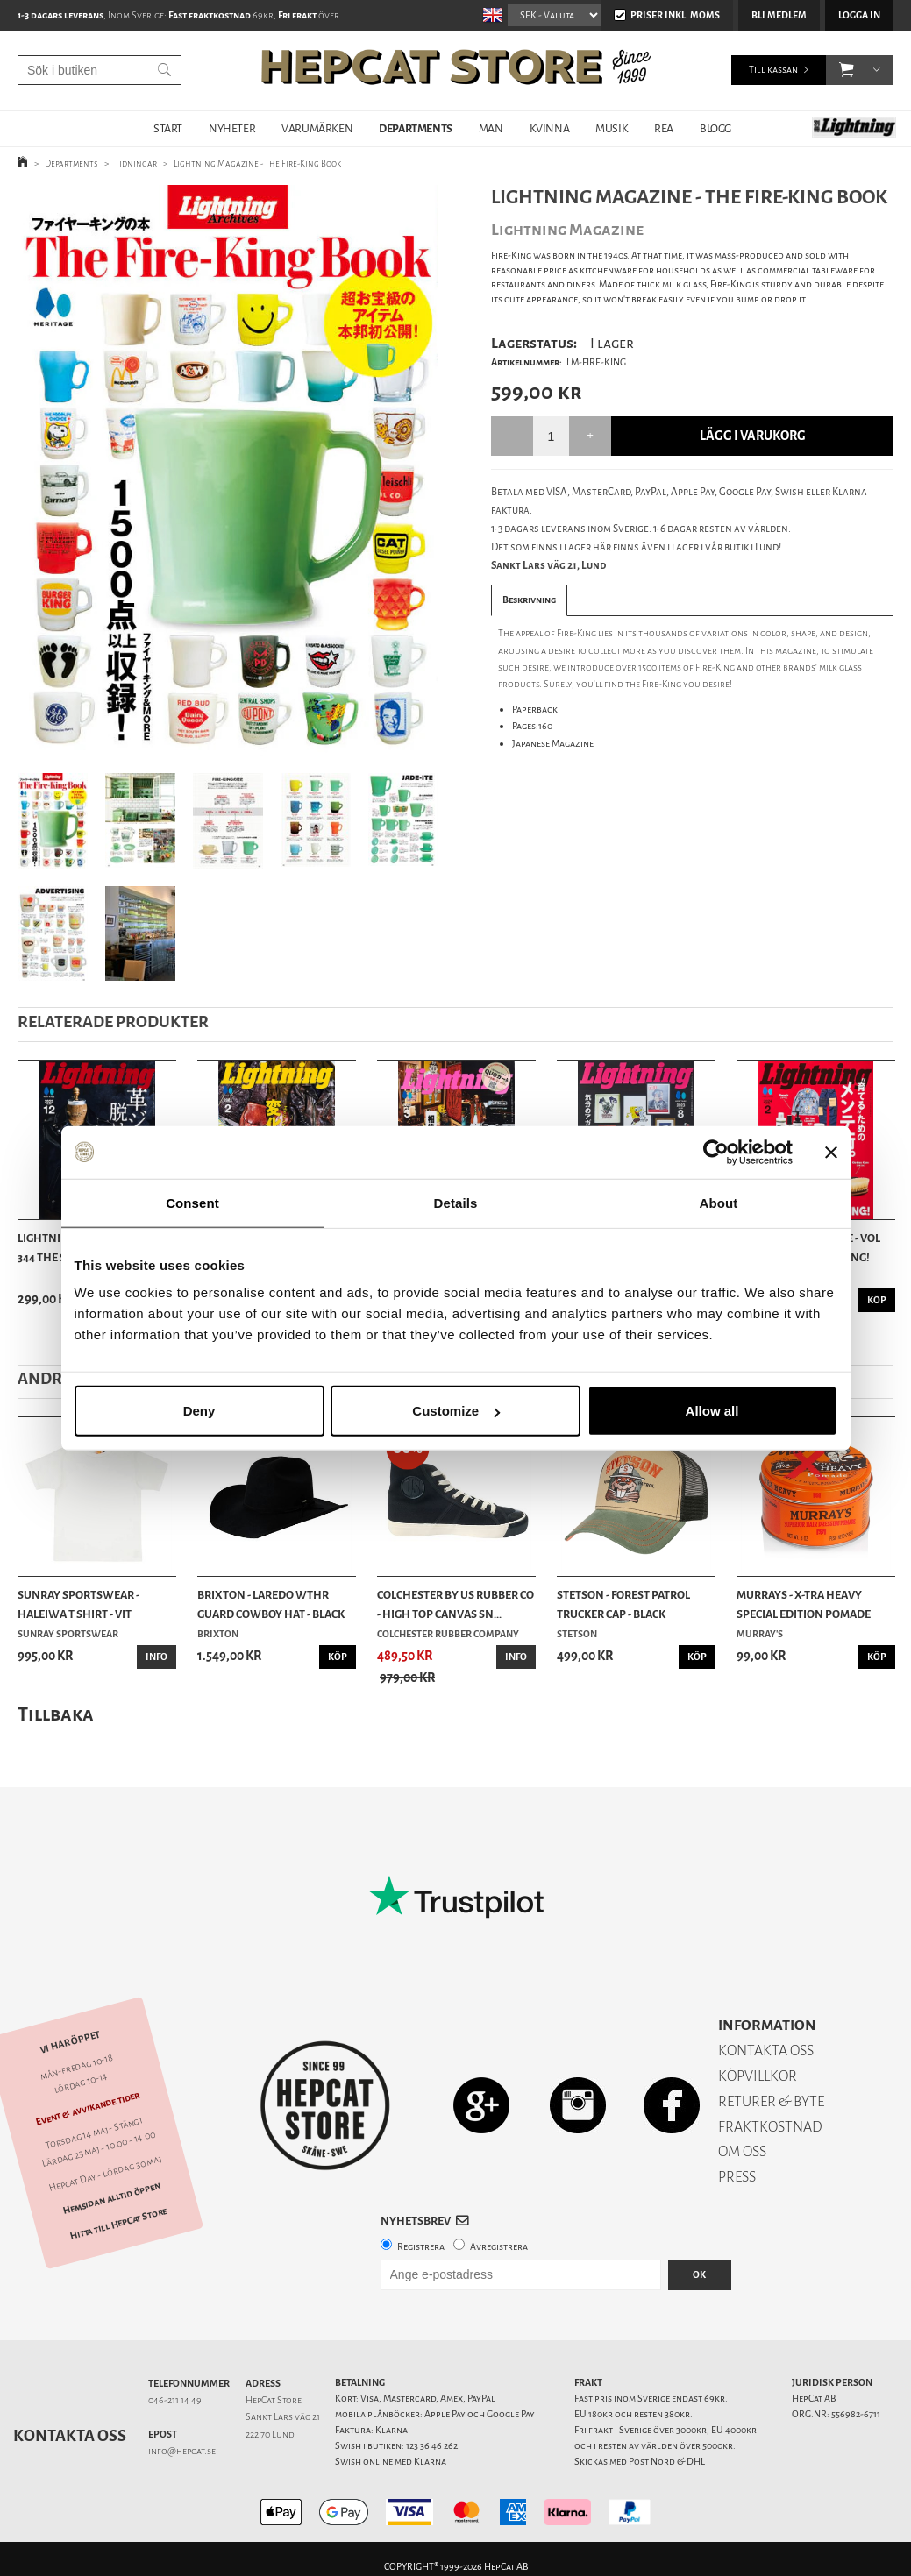 This screenshot has height=2576, width=911. What do you see at coordinates (112, 2199) in the screenshot?
I see `Hemsidan alltid öppen` at bounding box center [112, 2199].